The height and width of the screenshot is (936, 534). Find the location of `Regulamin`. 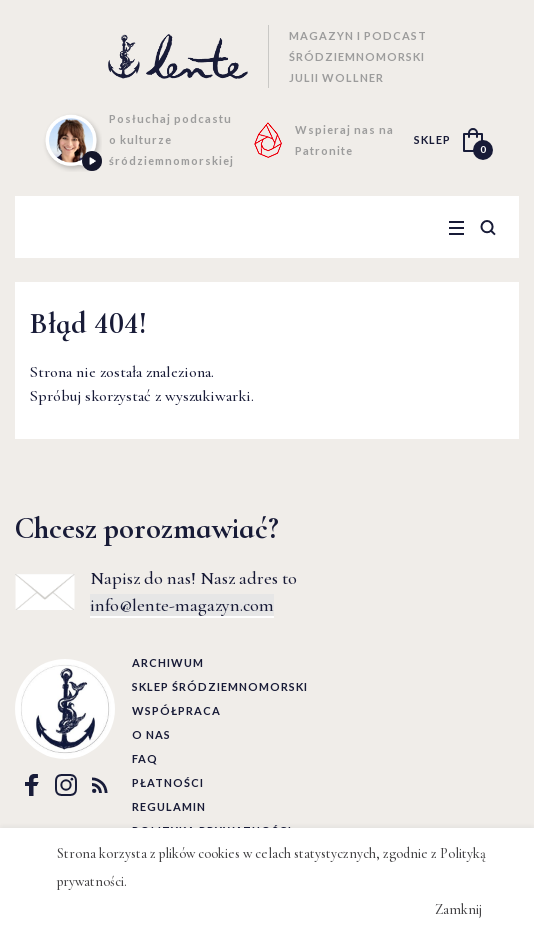

Regulamin is located at coordinates (169, 806).